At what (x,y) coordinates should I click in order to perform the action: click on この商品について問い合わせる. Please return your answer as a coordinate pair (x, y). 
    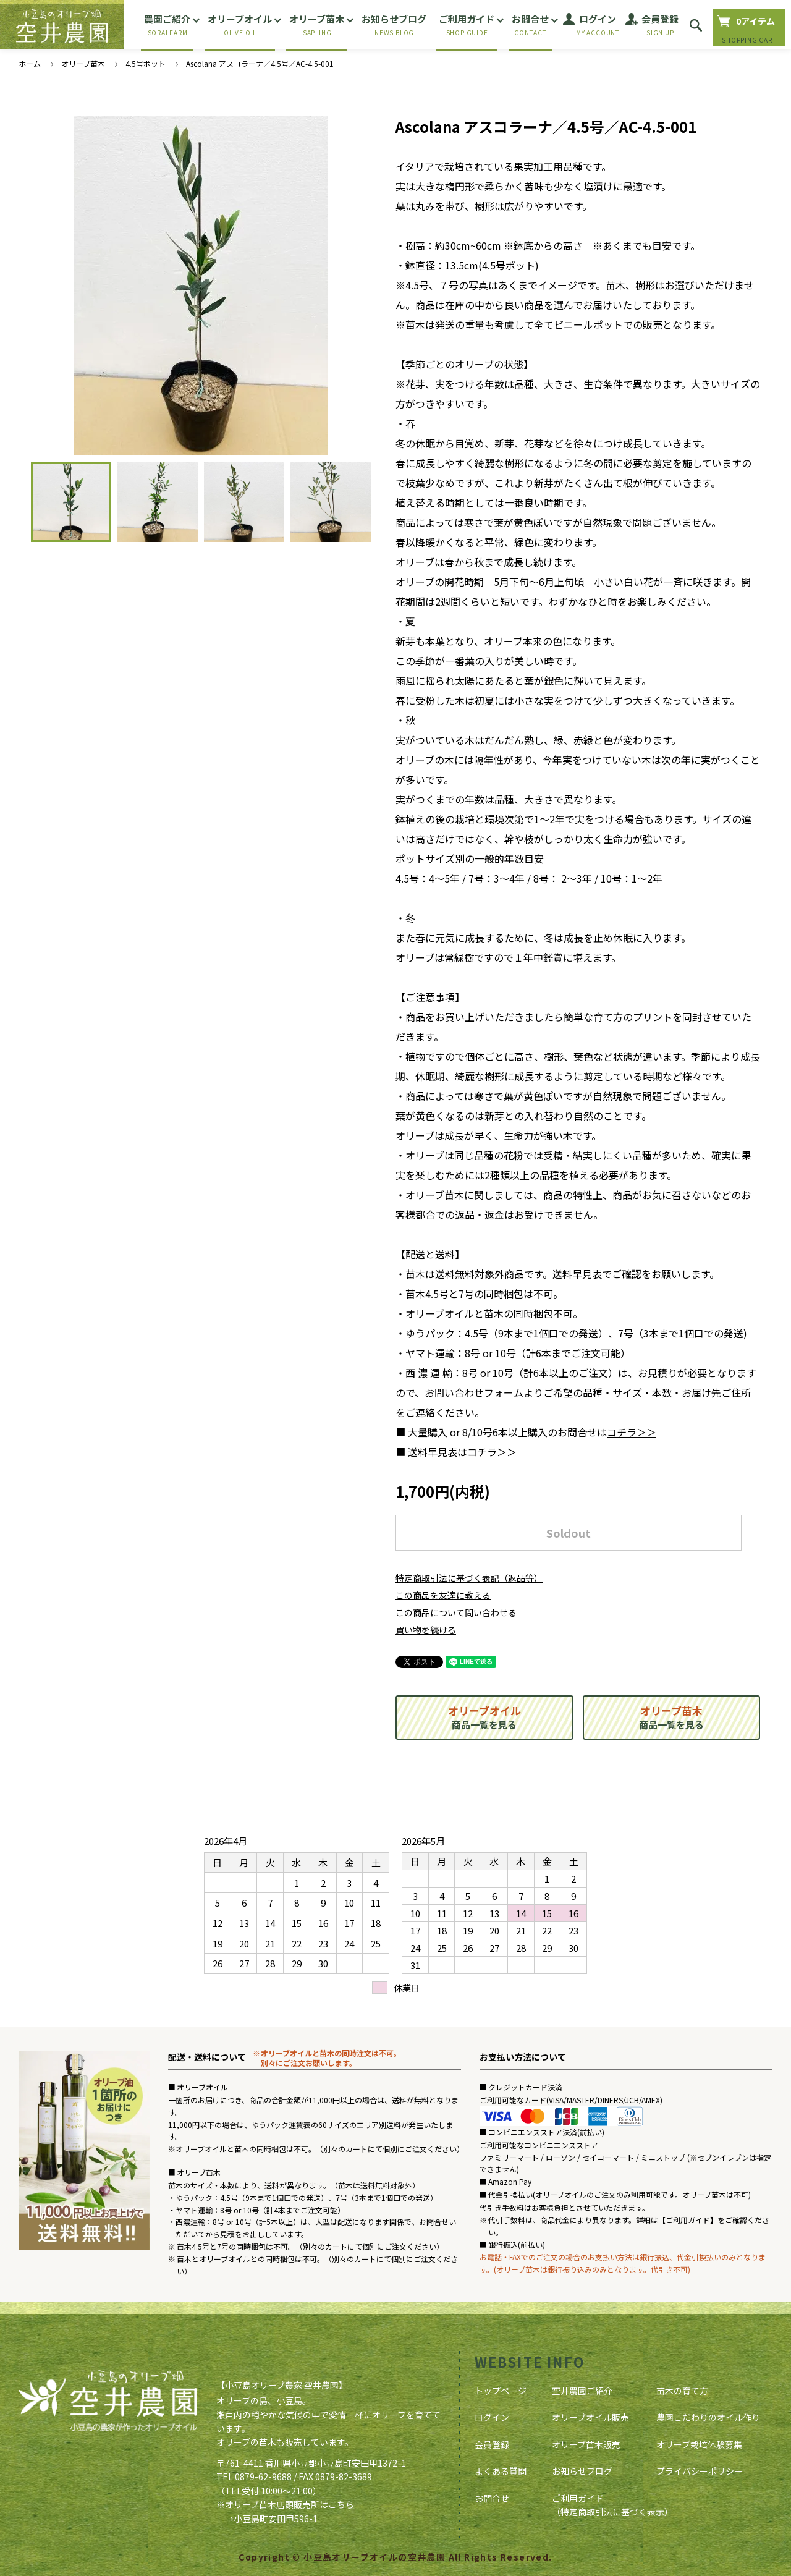
    Looking at the image, I should click on (456, 1612).